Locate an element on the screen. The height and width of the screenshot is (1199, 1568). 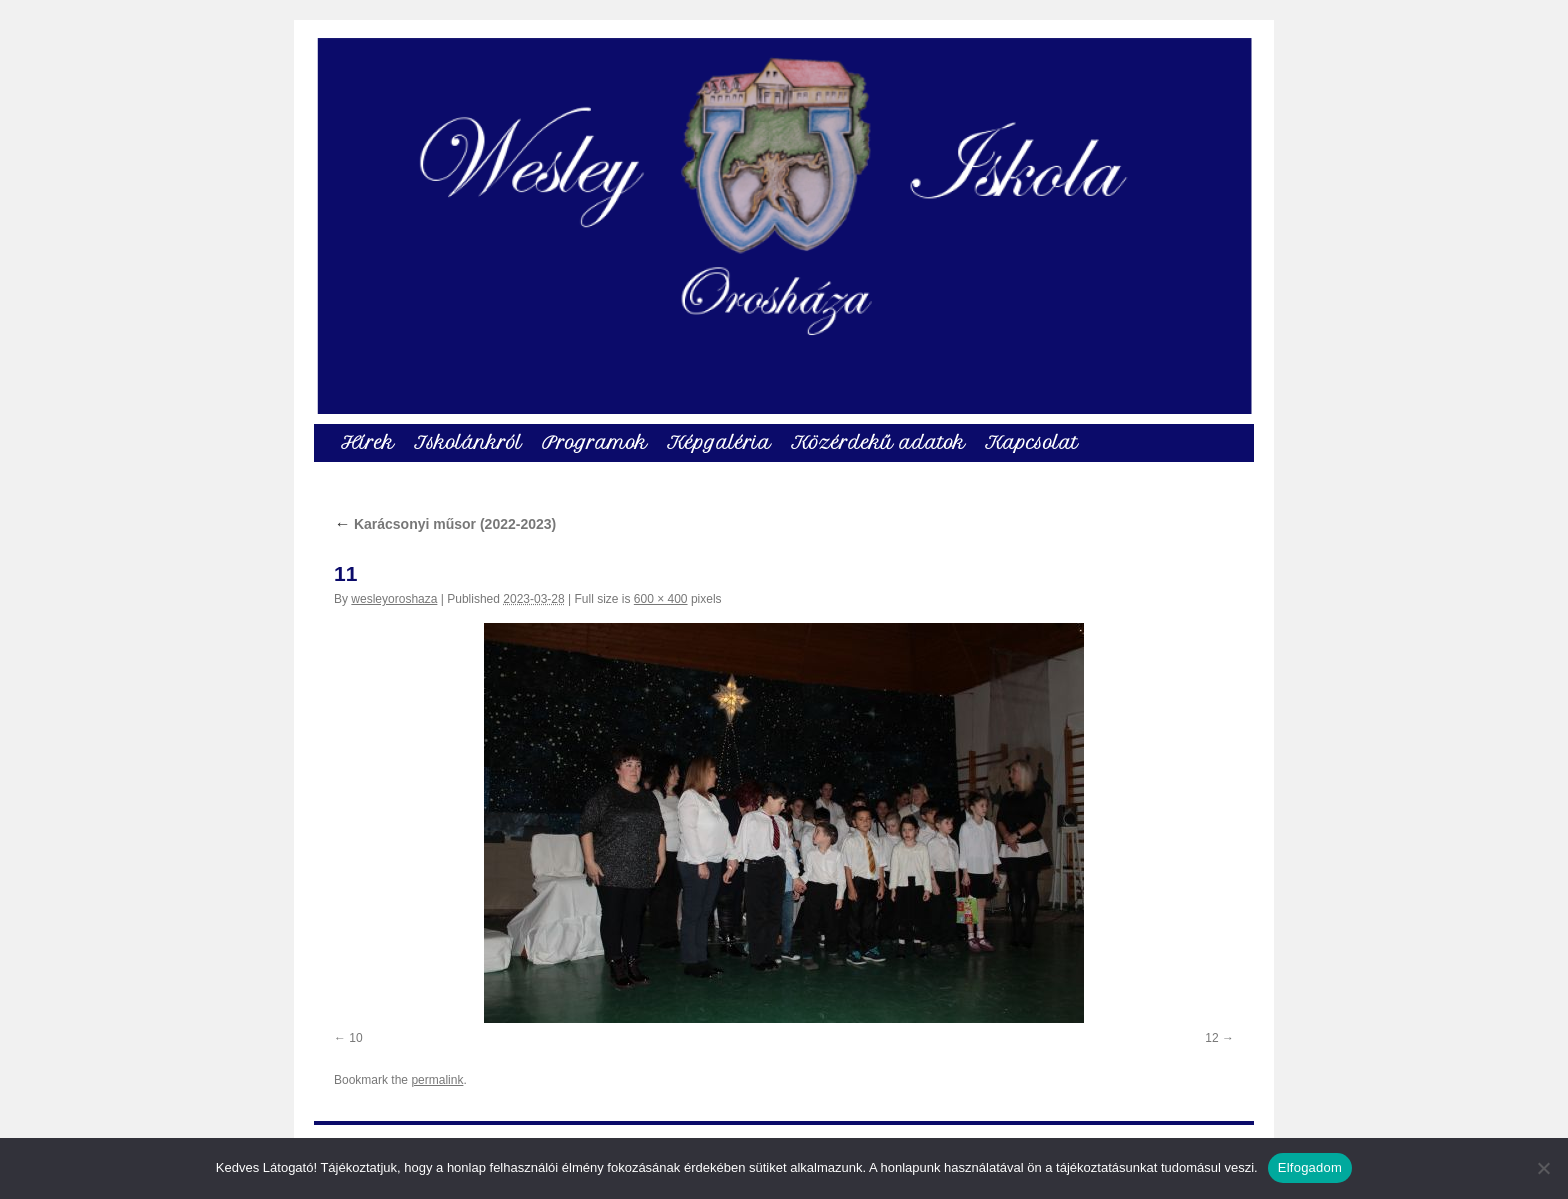
Karácsonyi műsor (2022-2023) is located at coordinates (445, 524).